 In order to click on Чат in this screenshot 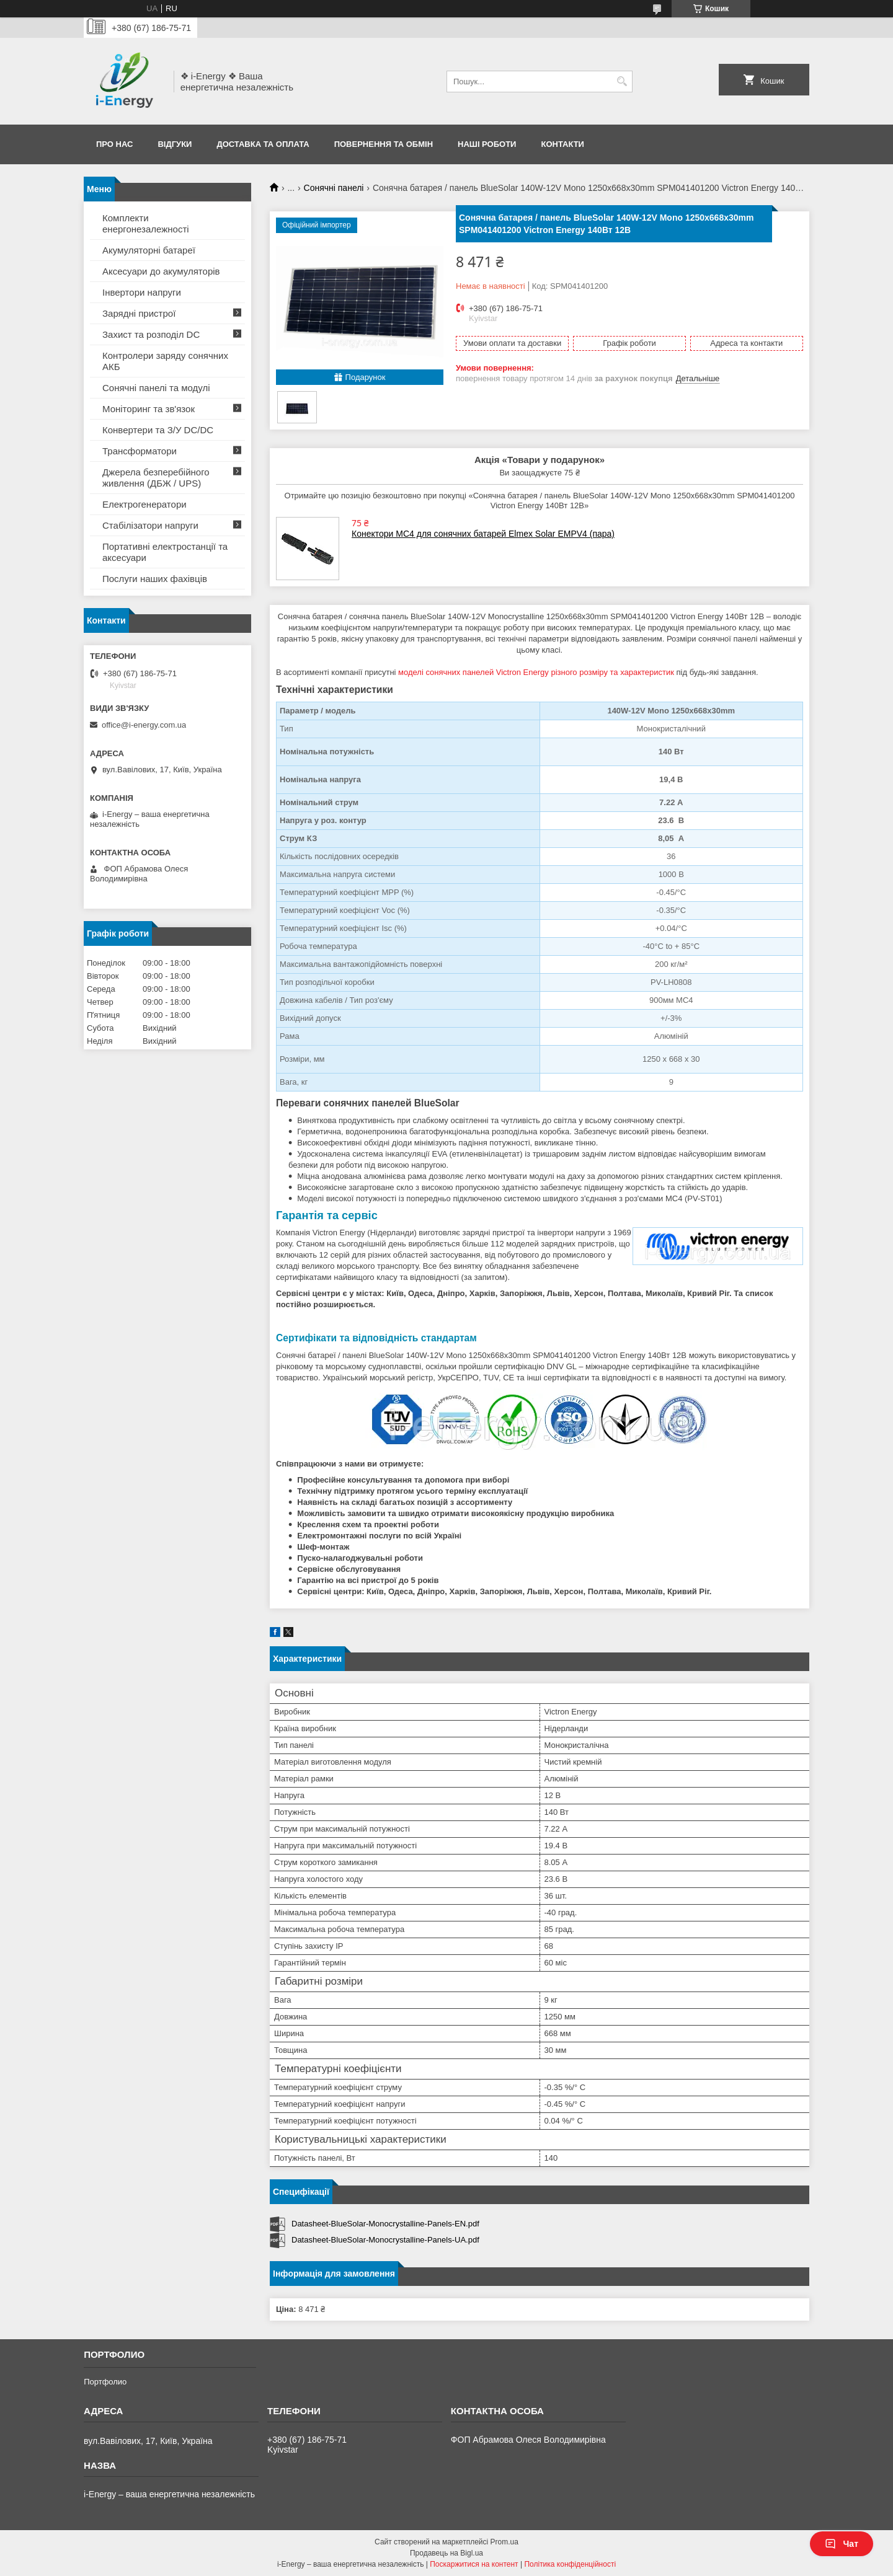, I will do `click(841, 2543)`.